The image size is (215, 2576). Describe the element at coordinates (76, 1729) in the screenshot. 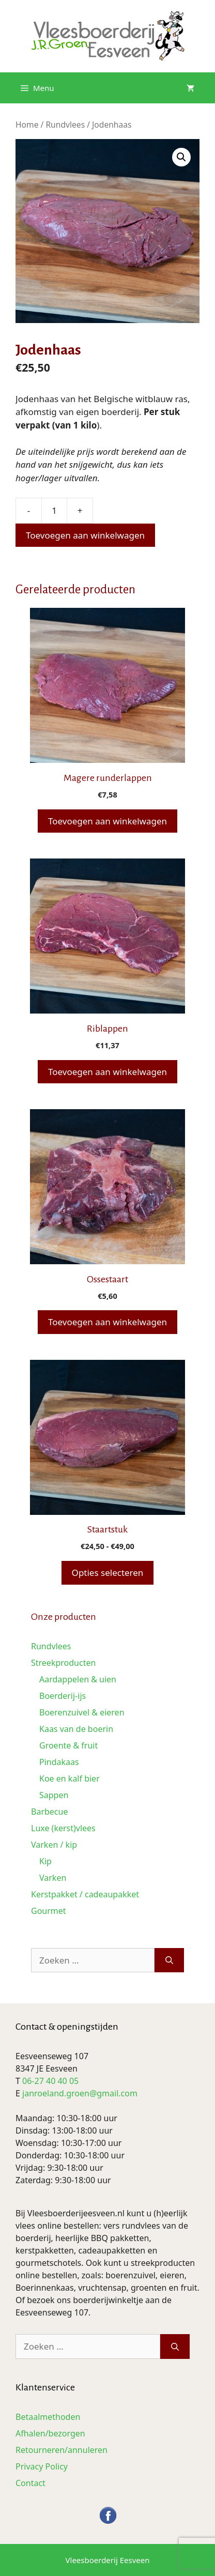

I see `Kaas van de boerin` at that location.